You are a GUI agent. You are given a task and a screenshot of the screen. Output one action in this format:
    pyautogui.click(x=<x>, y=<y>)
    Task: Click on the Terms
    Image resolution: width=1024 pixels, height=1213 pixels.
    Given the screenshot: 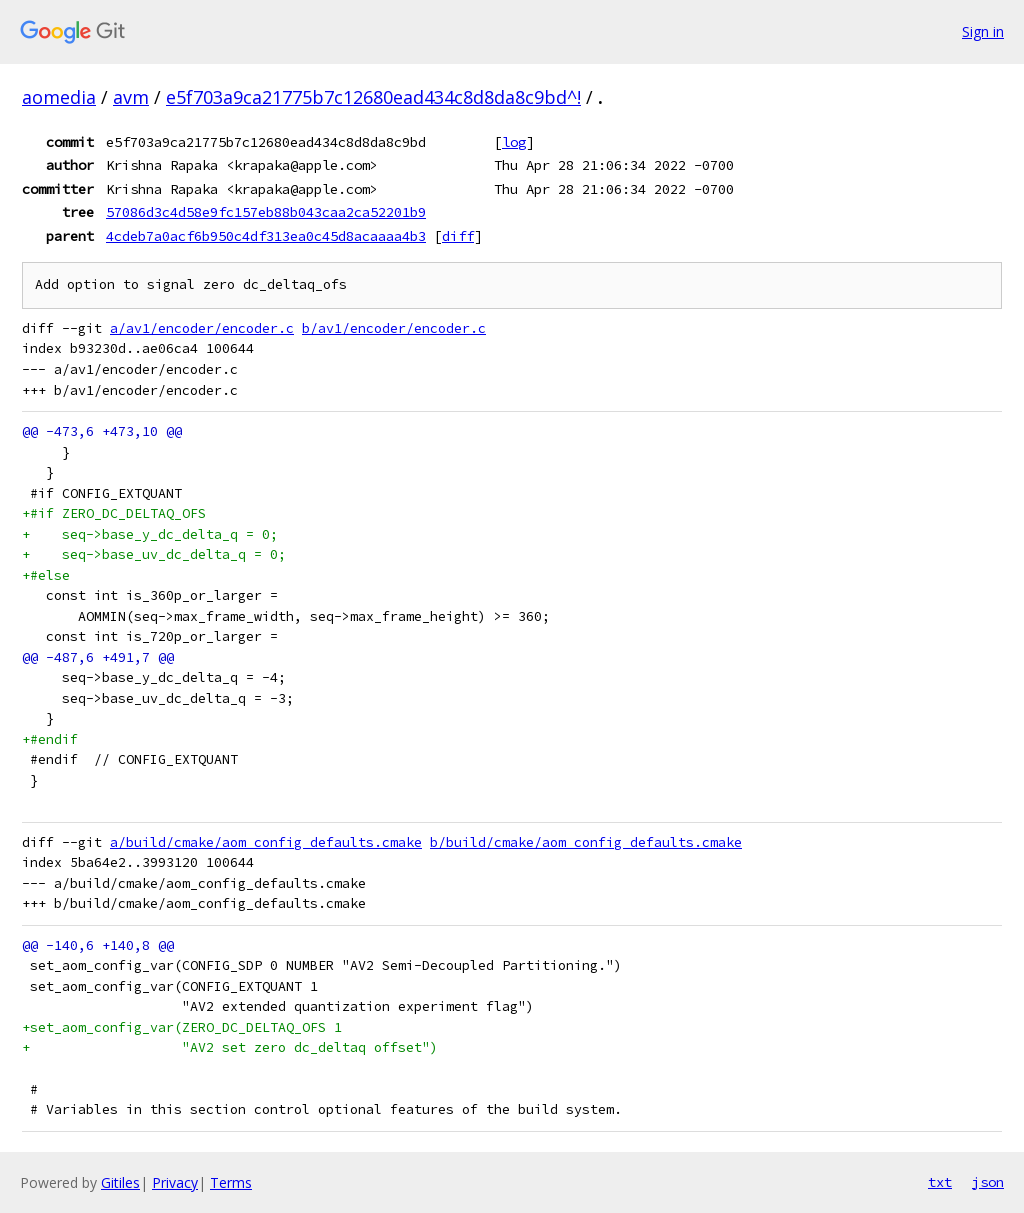 What is the action you would take?
    pyautogui.click(x=231, y=1182)
    